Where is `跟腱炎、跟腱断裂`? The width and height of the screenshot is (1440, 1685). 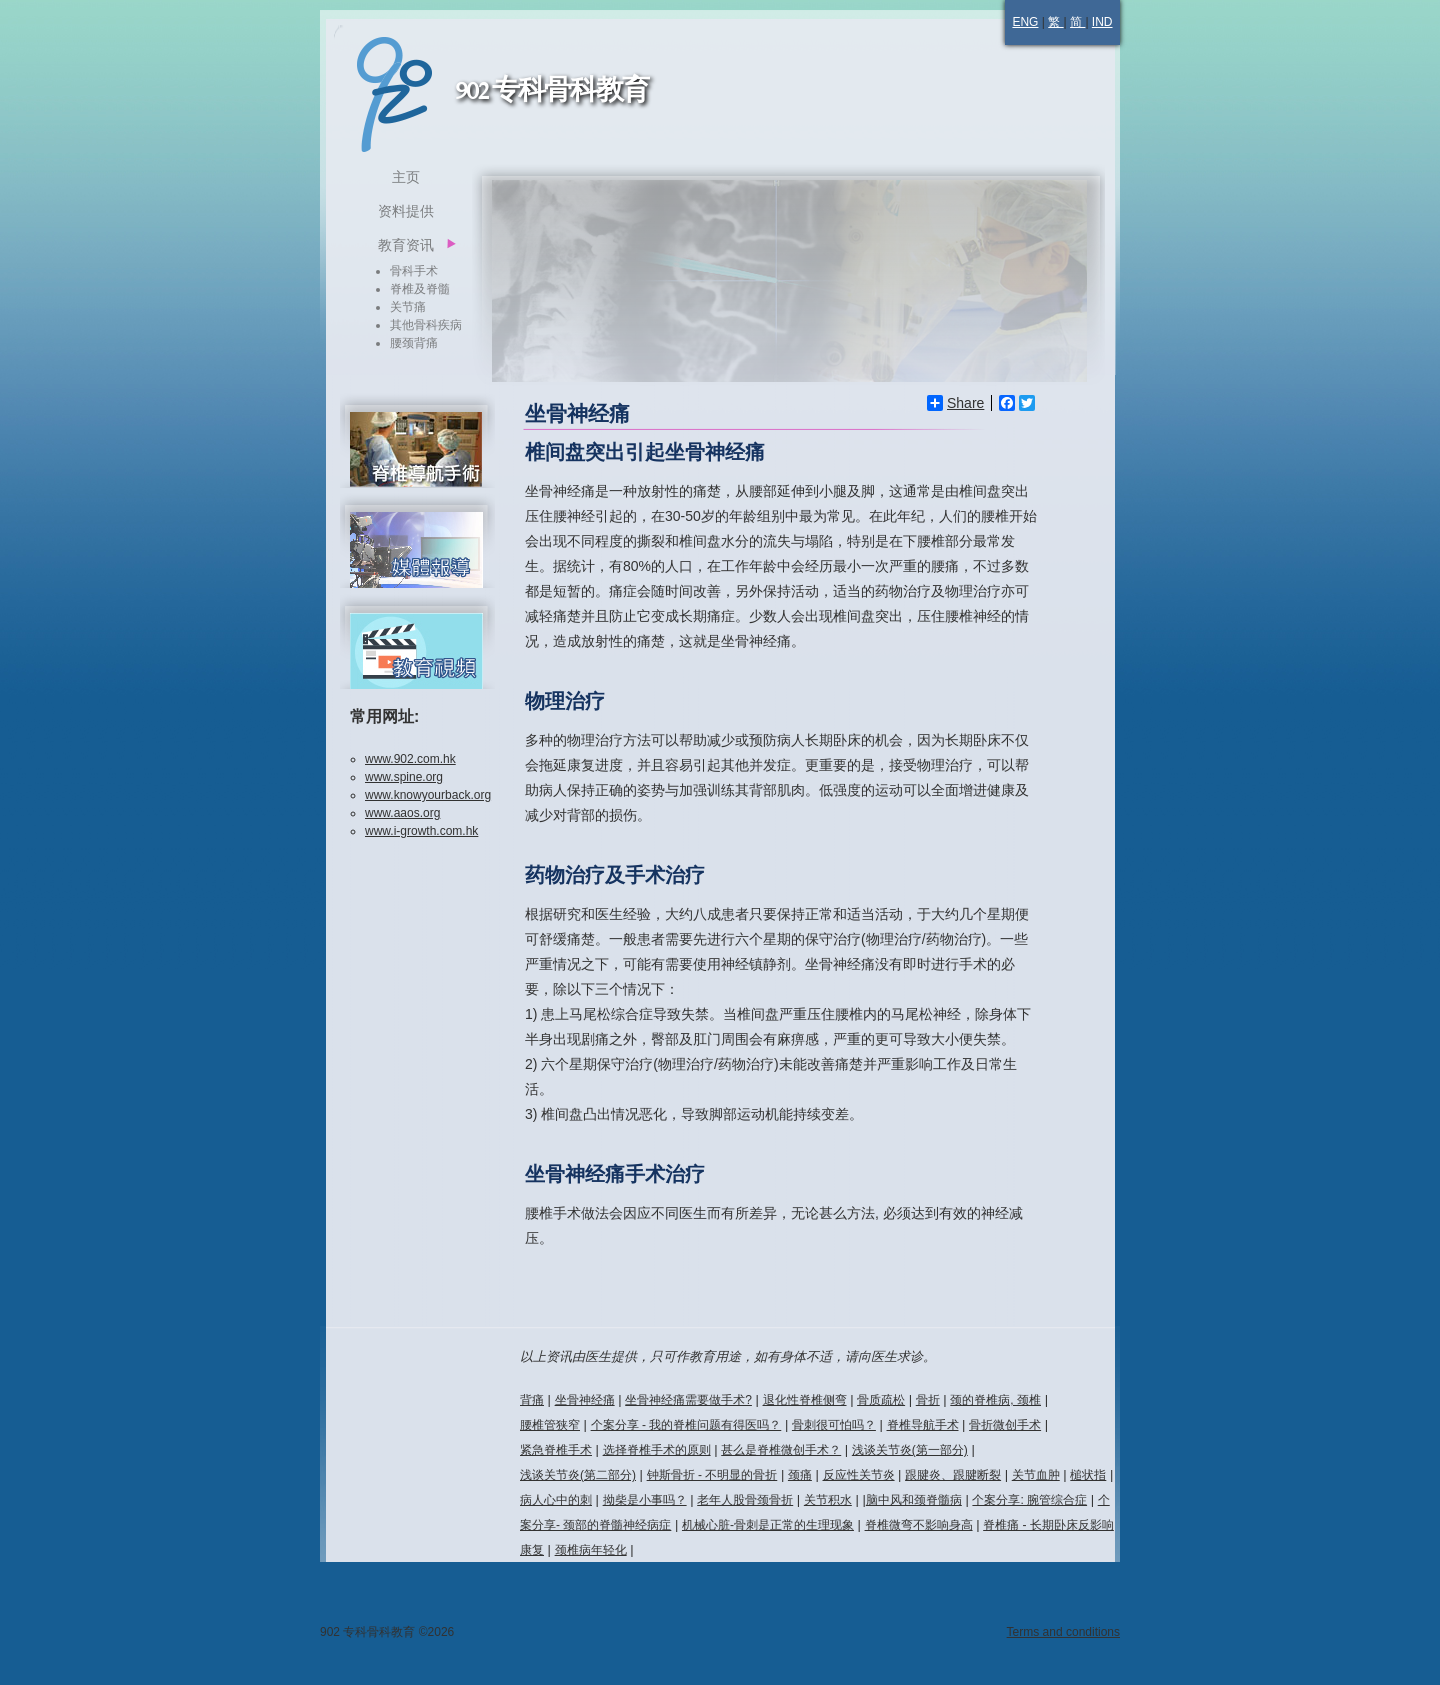
跟腱炎、跟腱断裂 is located at coordinates (953, 1475).